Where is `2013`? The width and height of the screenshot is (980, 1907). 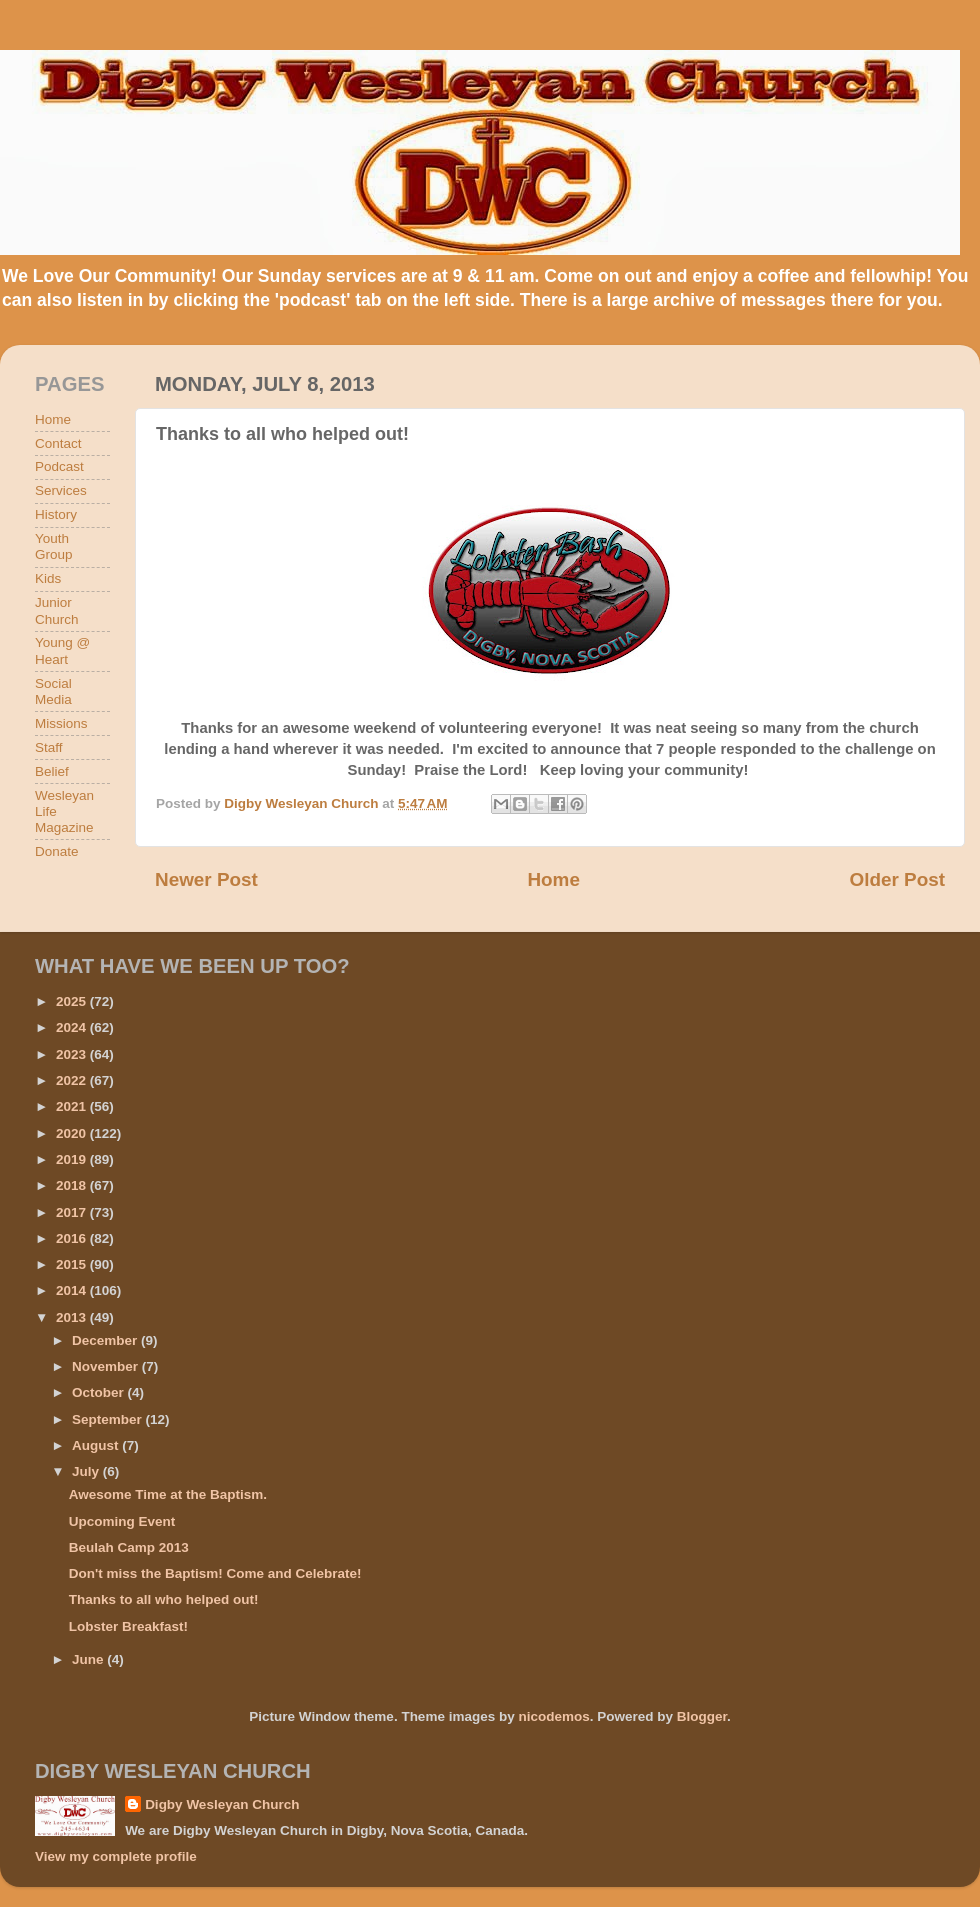 2013 is located at coordinates (73, 1317).